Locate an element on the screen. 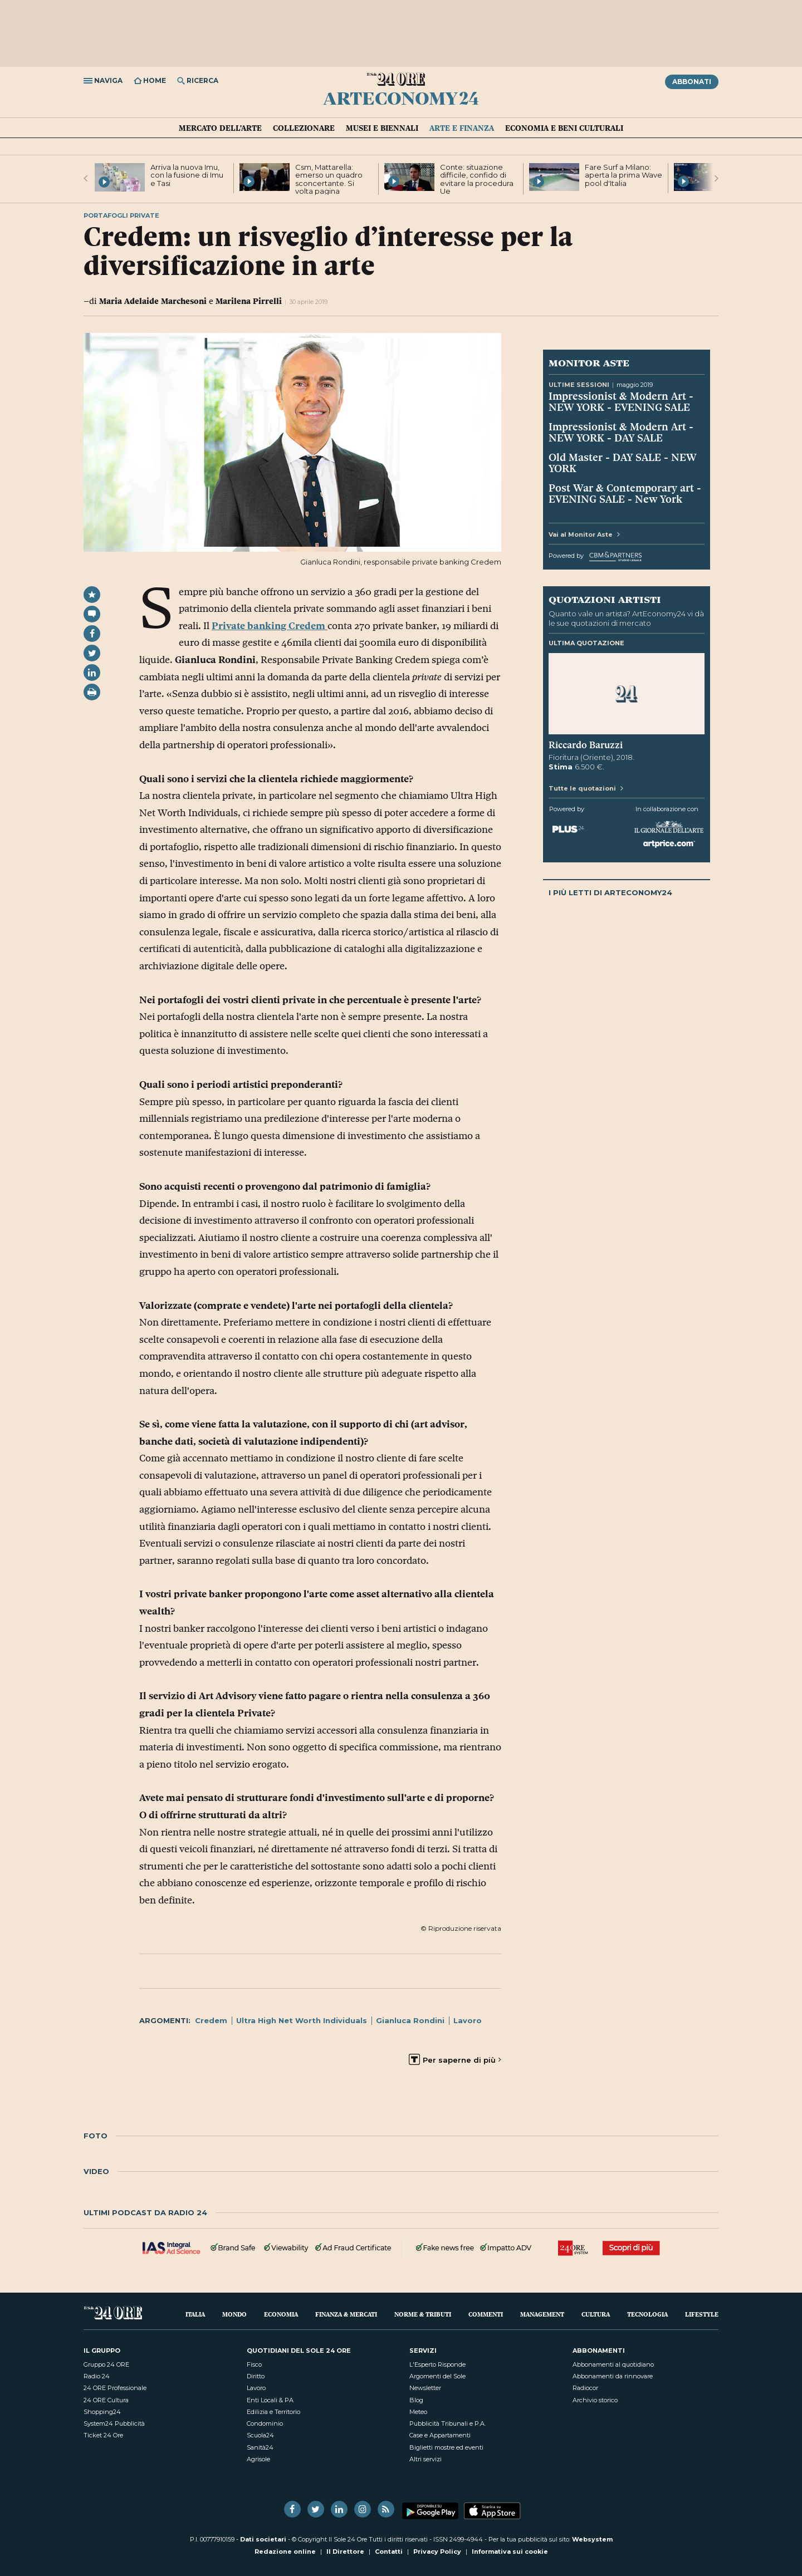 Image resolution: width=802 pixels, height=2576 pixels. Enti Locali & PA is located at coordinates (270, 2400).